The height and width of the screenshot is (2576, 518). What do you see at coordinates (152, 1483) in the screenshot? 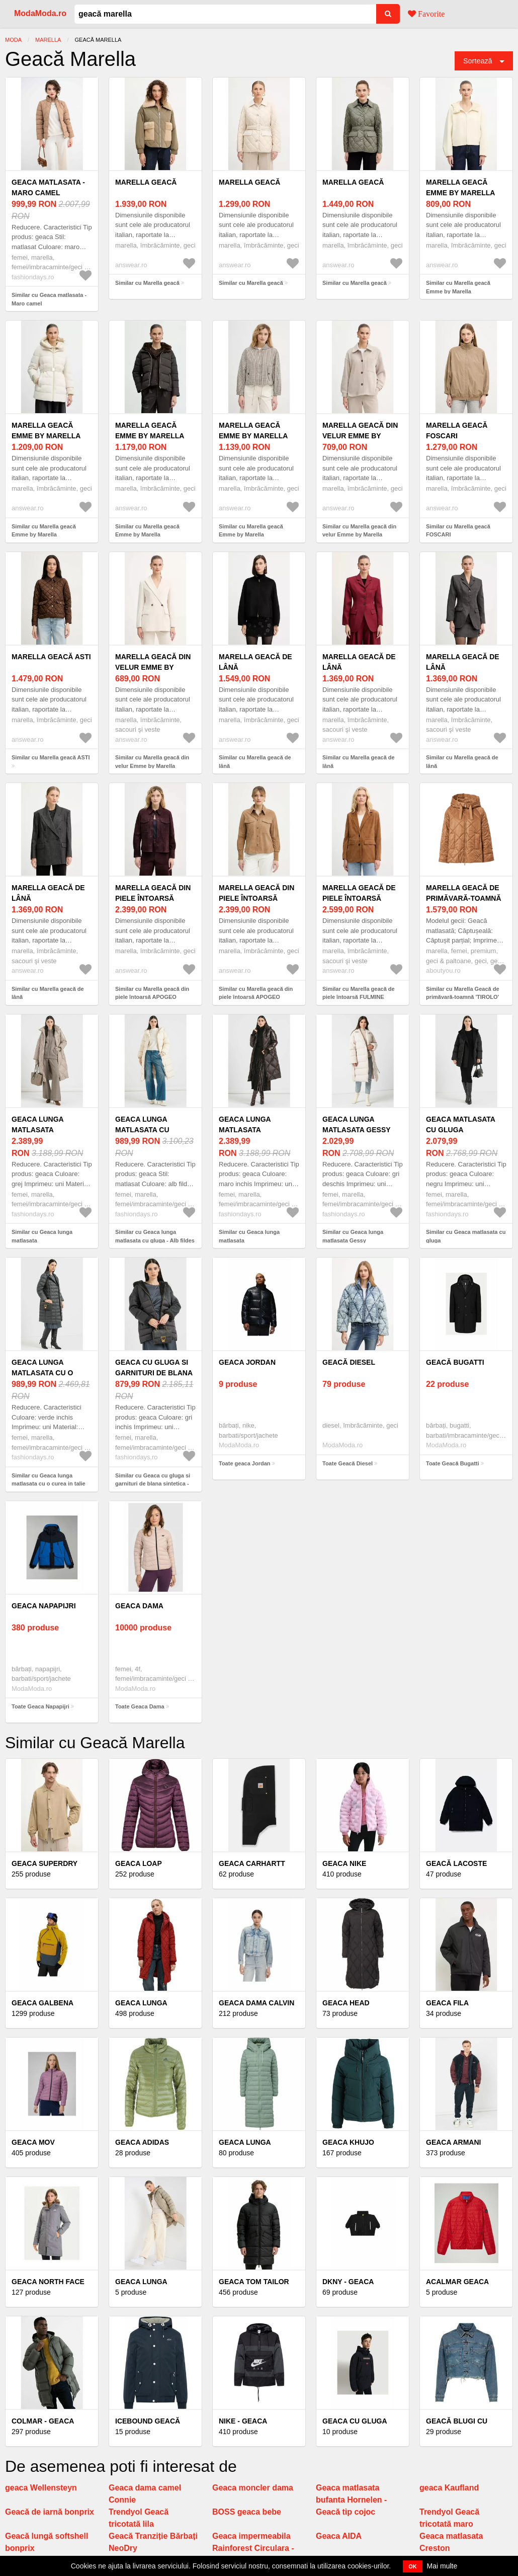
I see `Similar cu Geaca cu gluga si garnituri de blana sintetica - Gri inchis` at bounding box center [152, 1483].